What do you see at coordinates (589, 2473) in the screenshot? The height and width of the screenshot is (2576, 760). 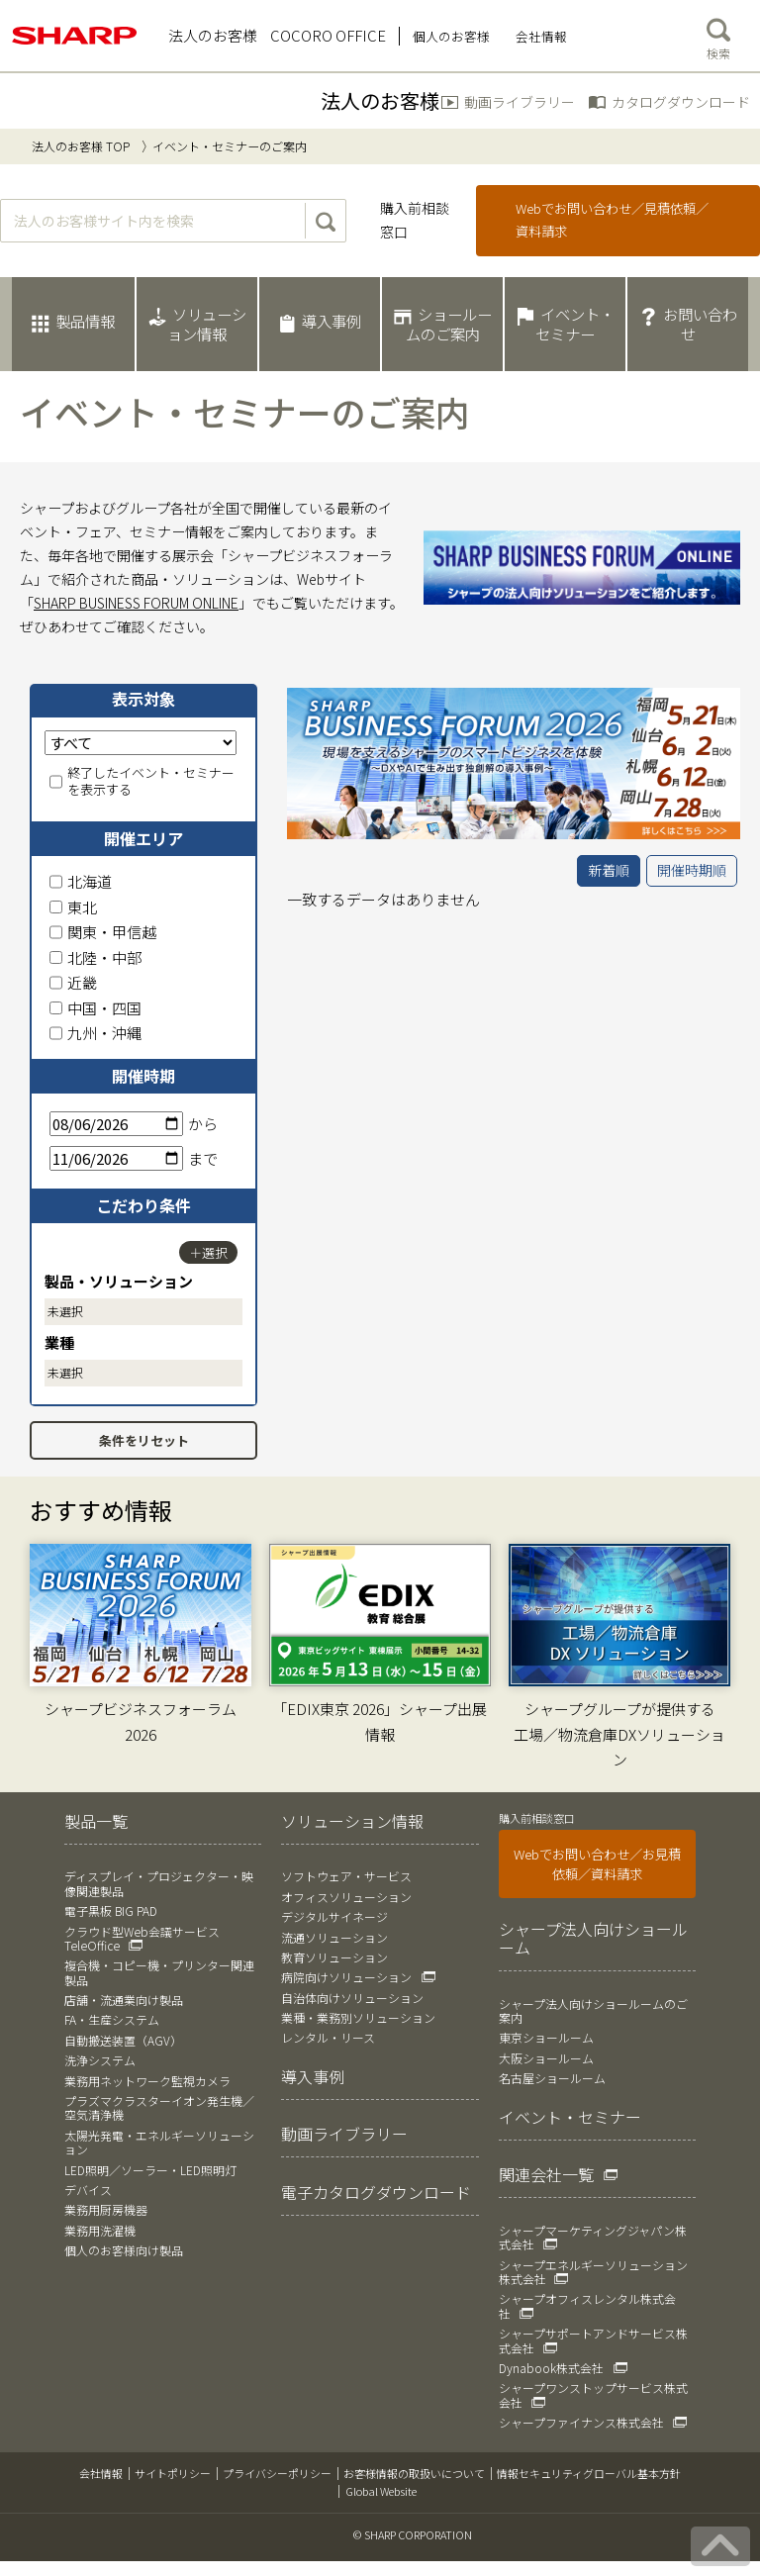 I see `情報セキュリティグローバル基本方針` at bounding box center [589, 2473].